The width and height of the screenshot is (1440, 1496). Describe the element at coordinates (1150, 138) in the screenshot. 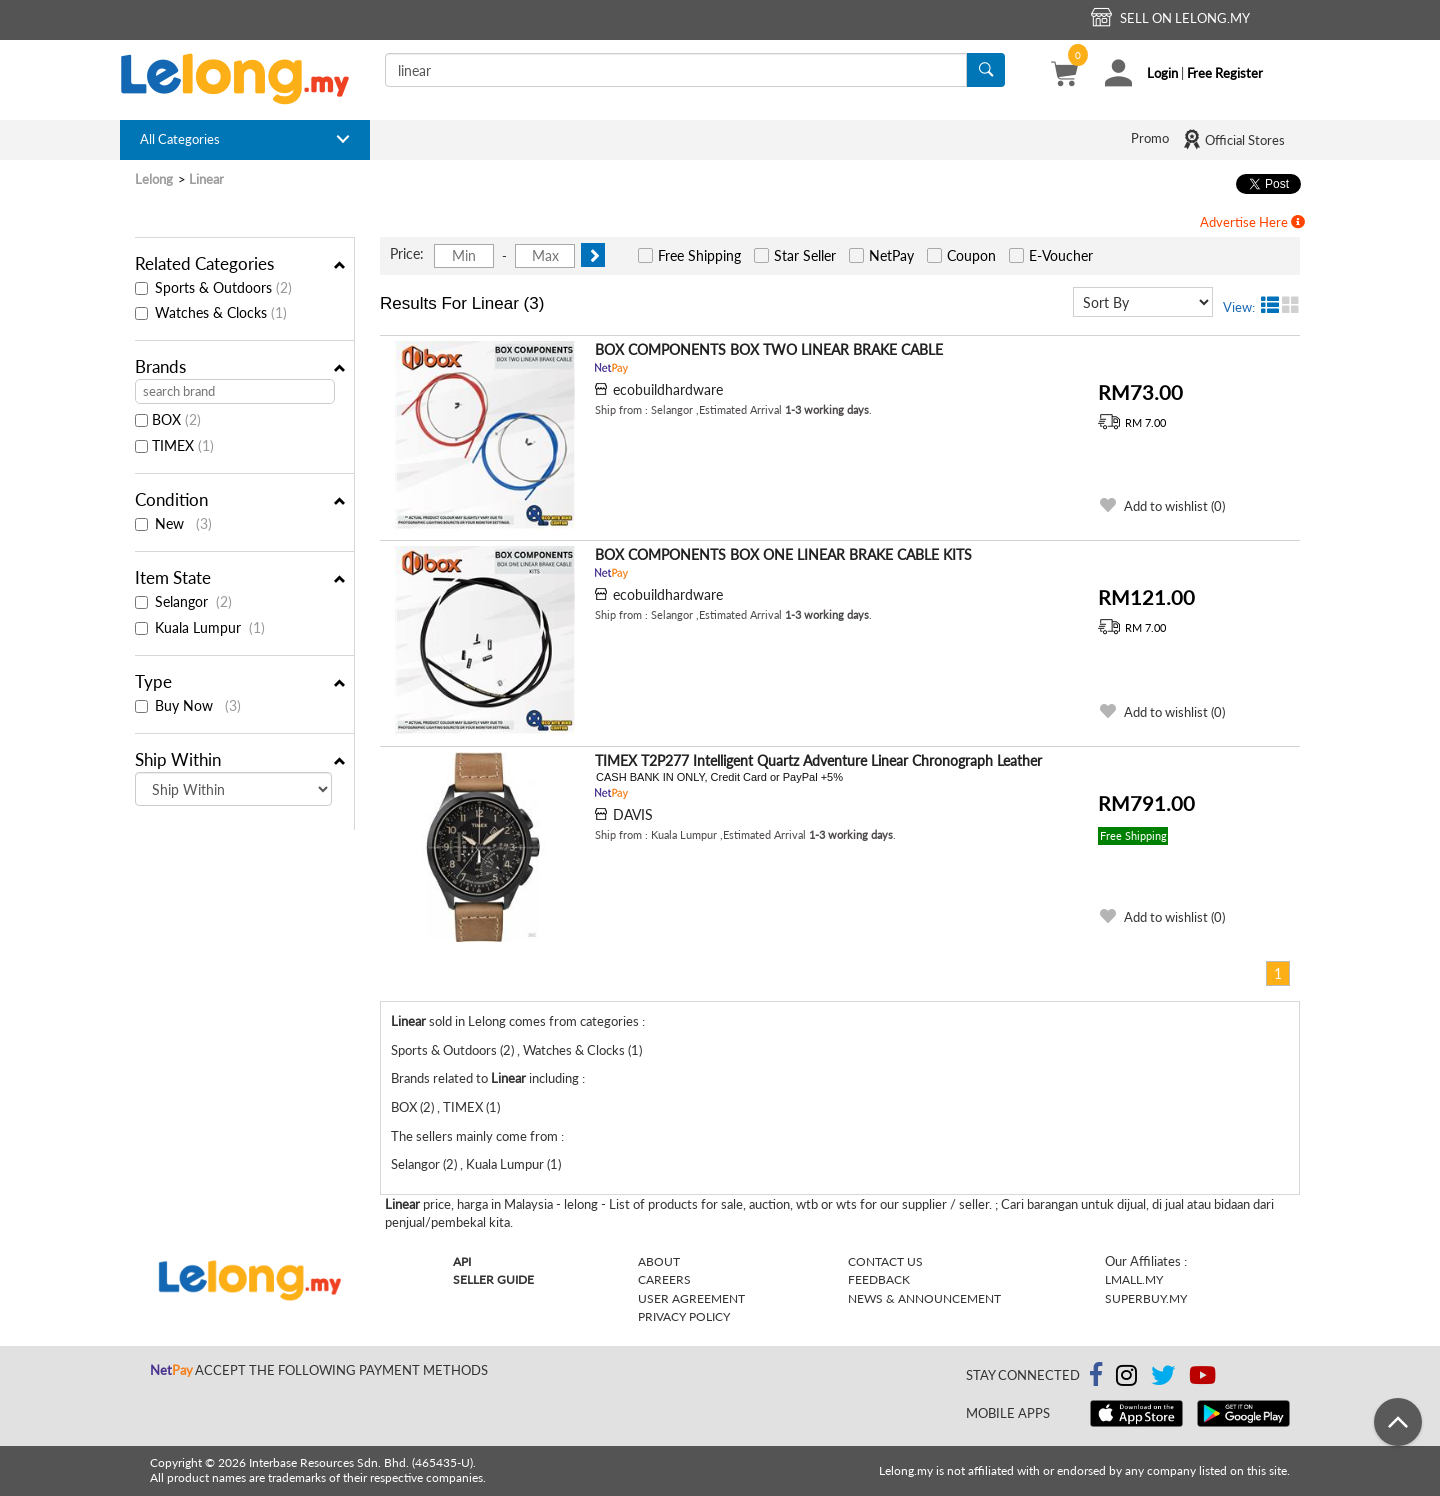

I see `Promo` at that location.